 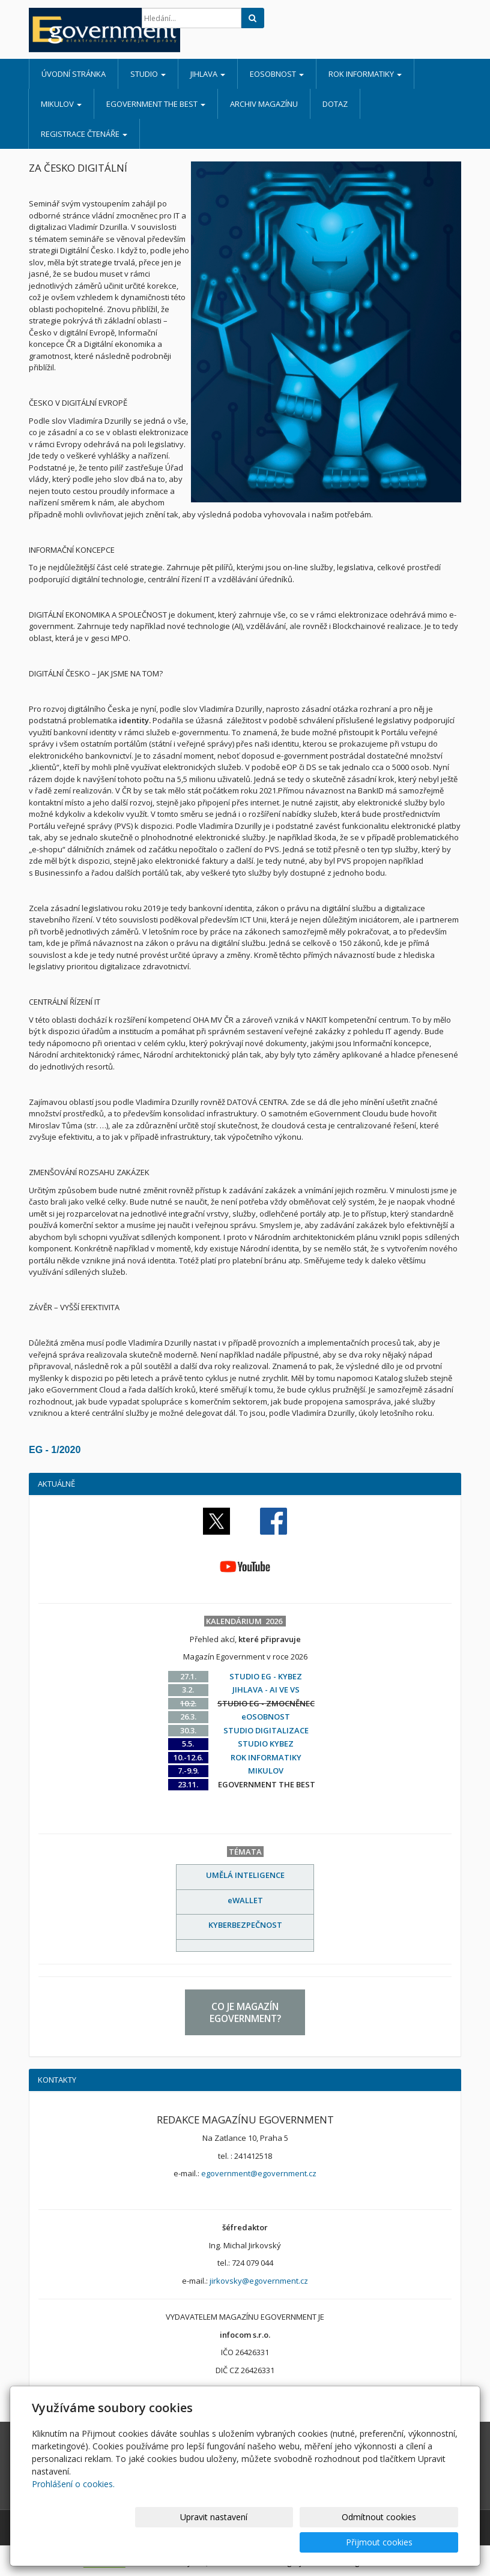 What do you see at coordinates (155, 103) in the screenshot?
I see `EGOVERNMENT THE BEST` at bounding box center [155, 103].